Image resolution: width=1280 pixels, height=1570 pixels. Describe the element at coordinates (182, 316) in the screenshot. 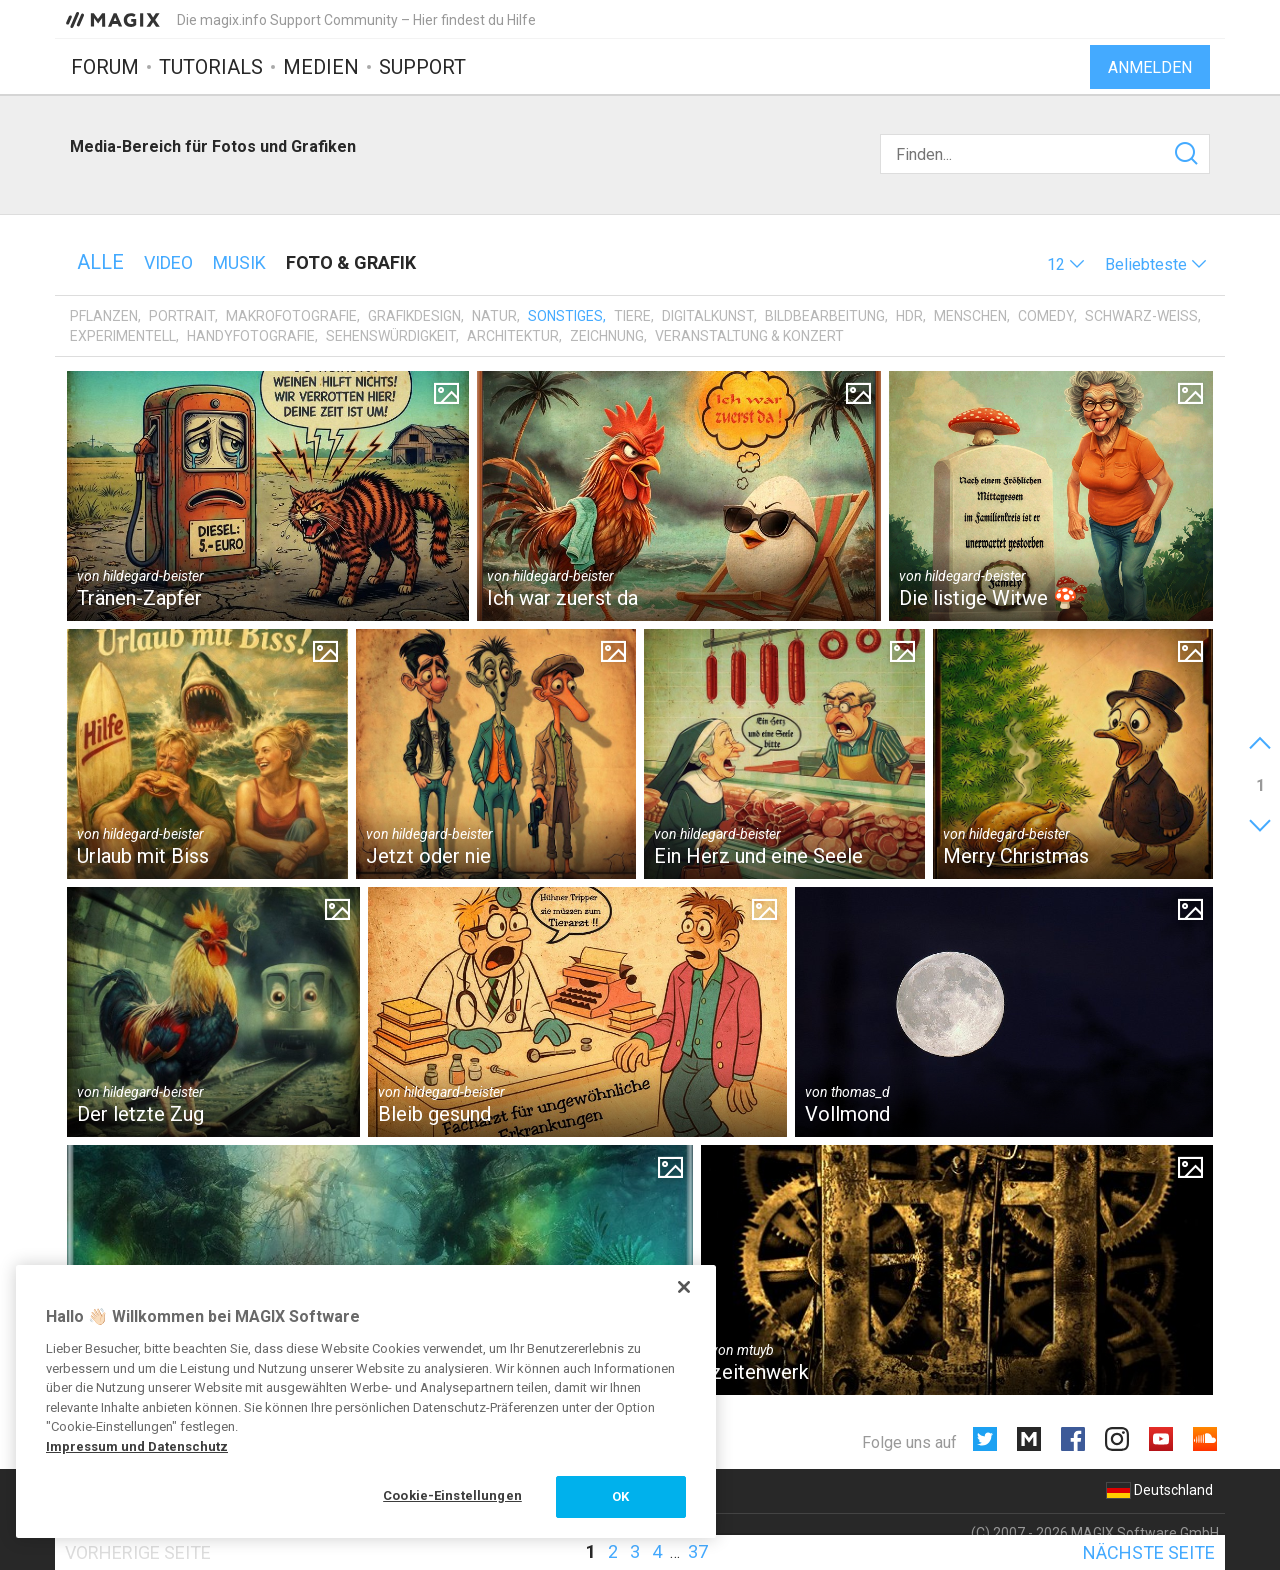

I see `Portrait` at that location.